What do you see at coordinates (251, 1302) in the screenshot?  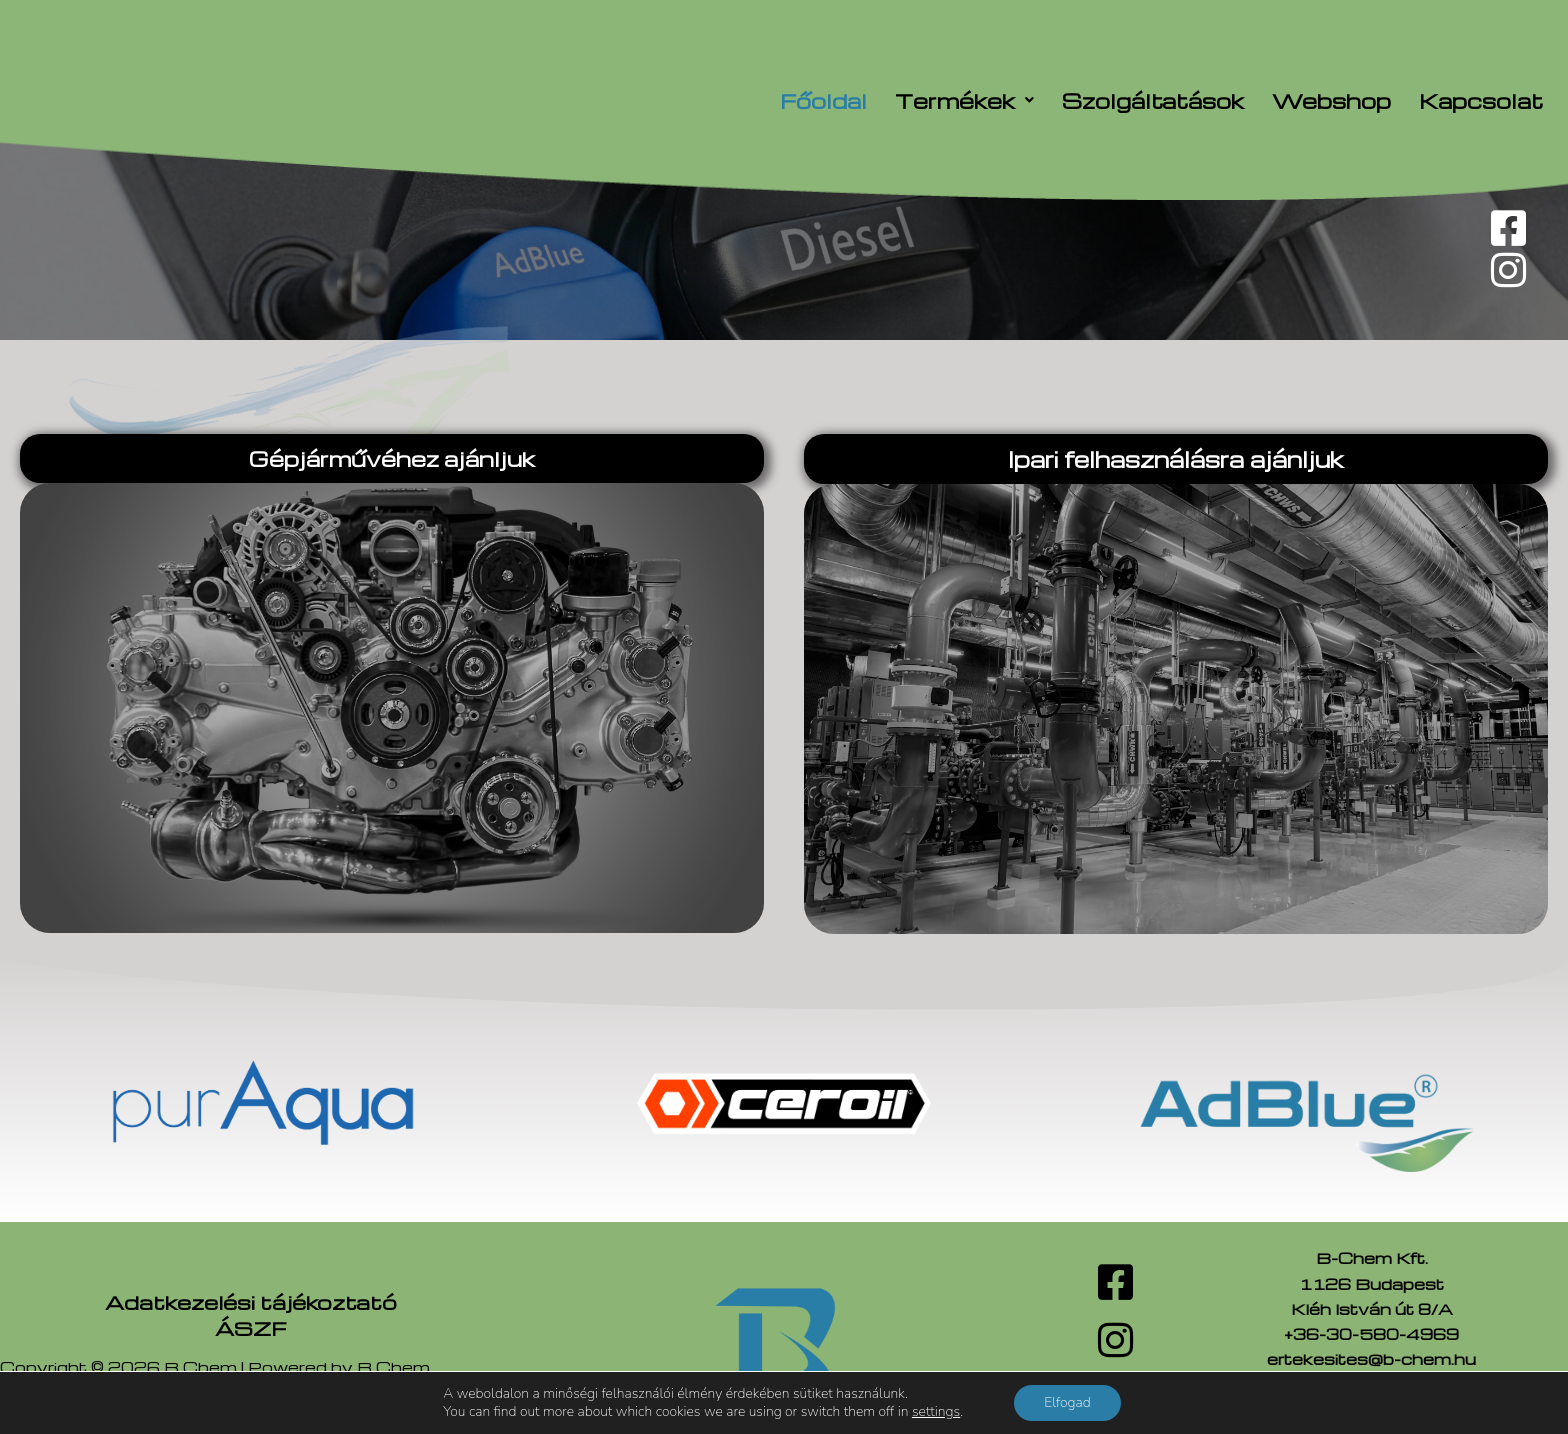 I see `Adatkezelési tájékoztató` at bounding box center [251, 1302].